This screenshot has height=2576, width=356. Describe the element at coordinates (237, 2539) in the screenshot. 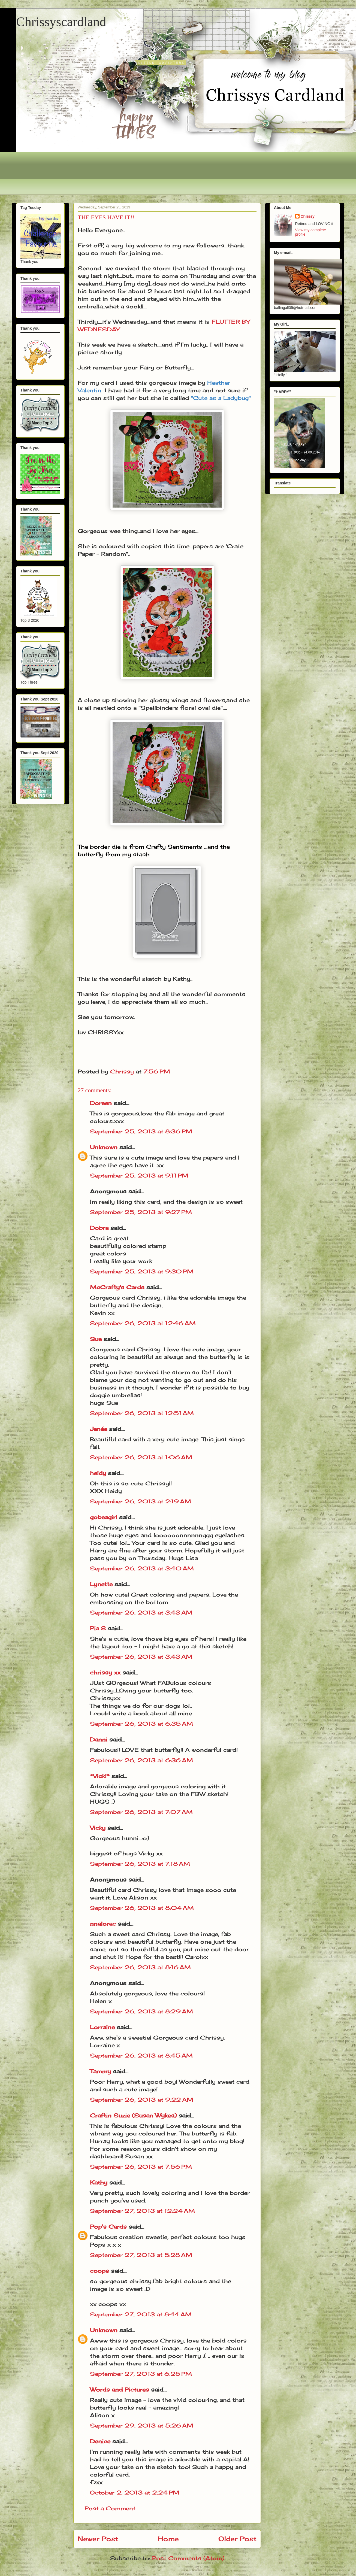

I see `Older Post` at that location.